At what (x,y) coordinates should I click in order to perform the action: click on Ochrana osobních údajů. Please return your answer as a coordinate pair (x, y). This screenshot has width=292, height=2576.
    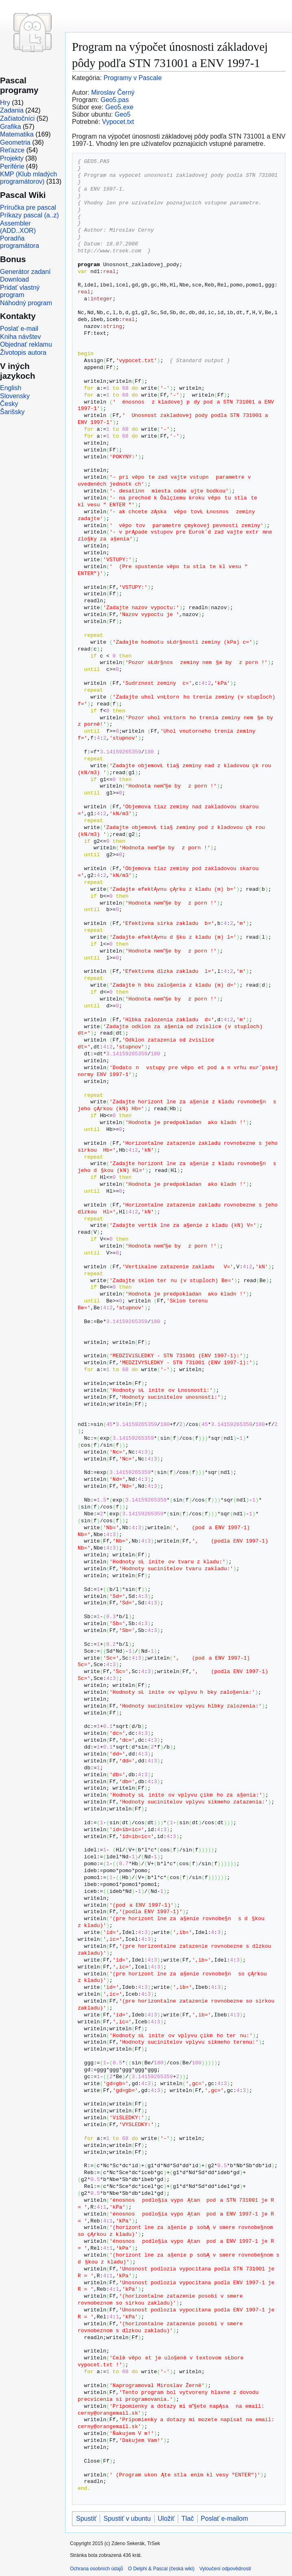
    Looking at the image, I should click on (96, 2569).